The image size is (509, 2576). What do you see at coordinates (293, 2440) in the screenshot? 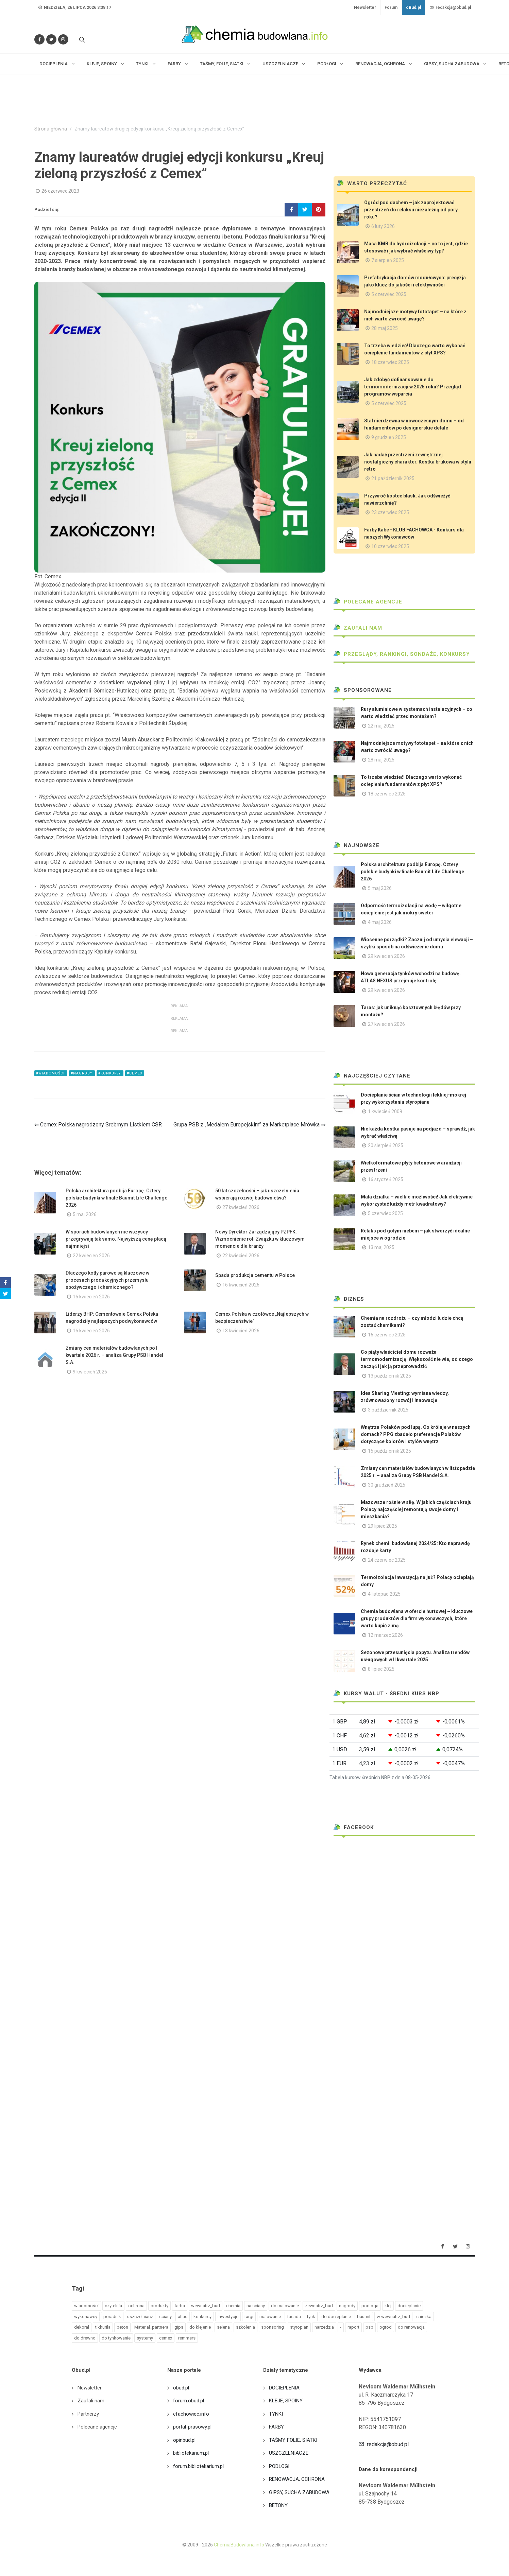
I see `TAŚMY, FOLIE, SIATKI` at bounding box center [293, 2440].